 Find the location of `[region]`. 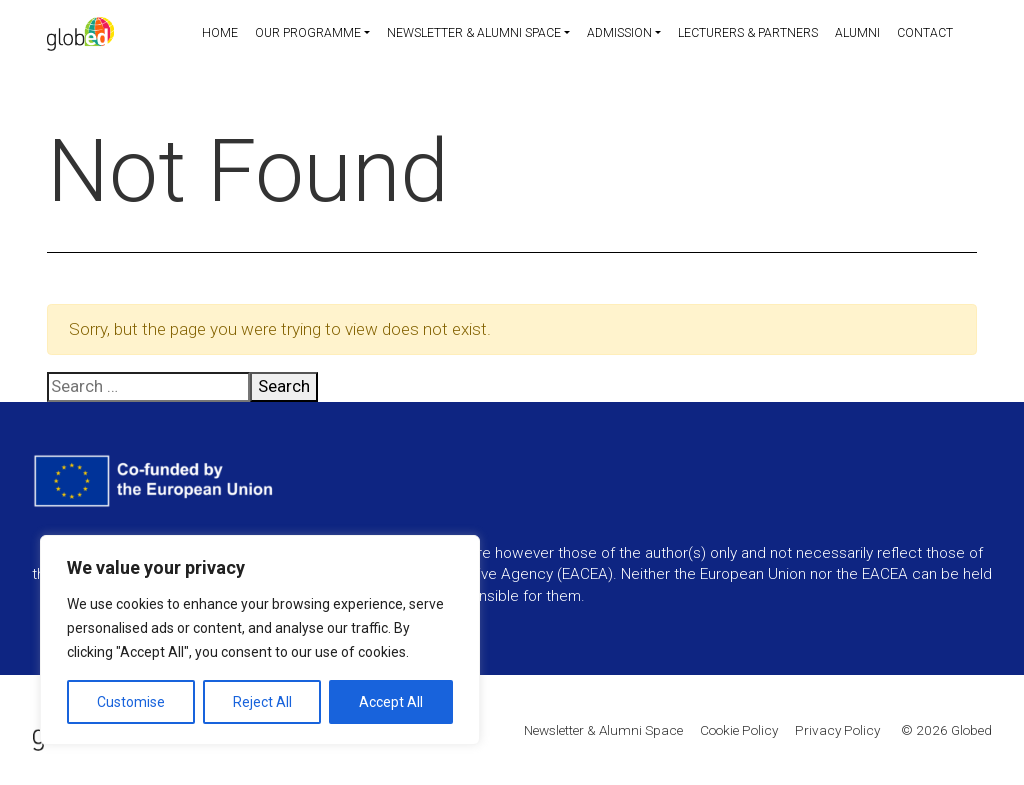

[region] is located at coordinates (260, 640).